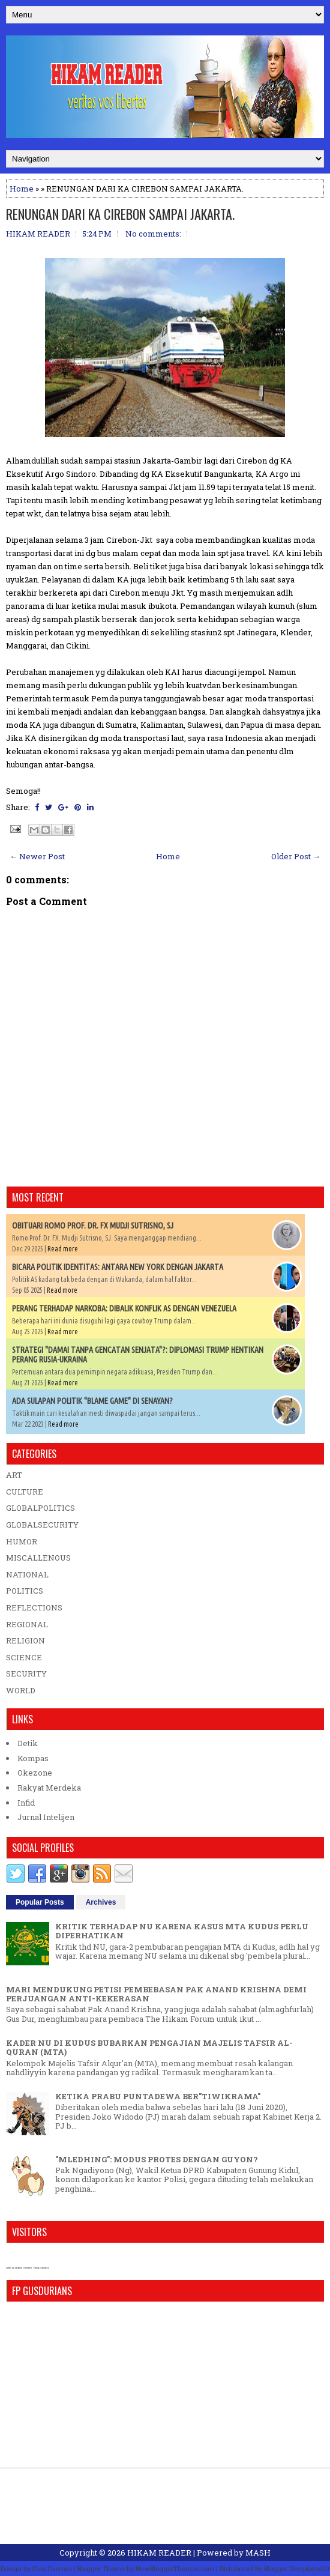  I want to click on Older Post →, so click(295, 856).